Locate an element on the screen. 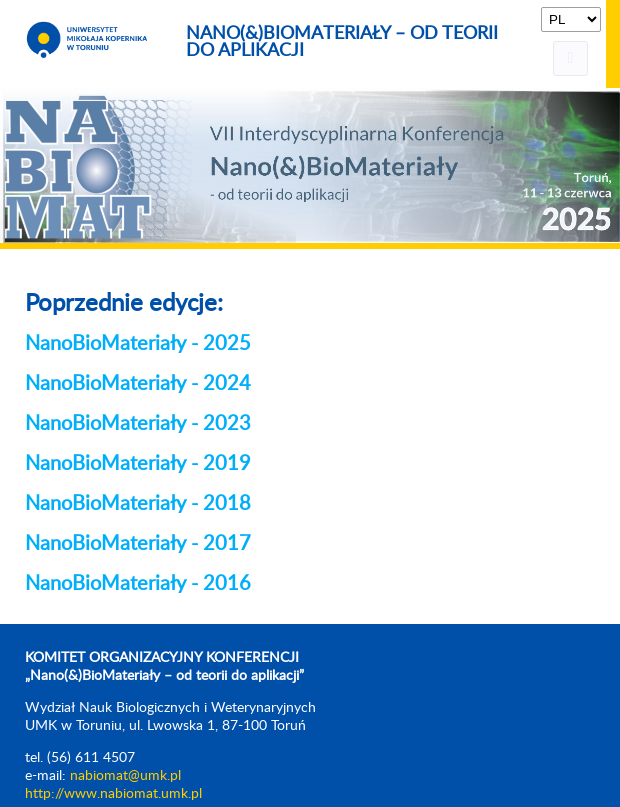 The width and height of the screenshot is (620, 807). NanoBioMateriały - 2019 is located at coordinates (138, 464).